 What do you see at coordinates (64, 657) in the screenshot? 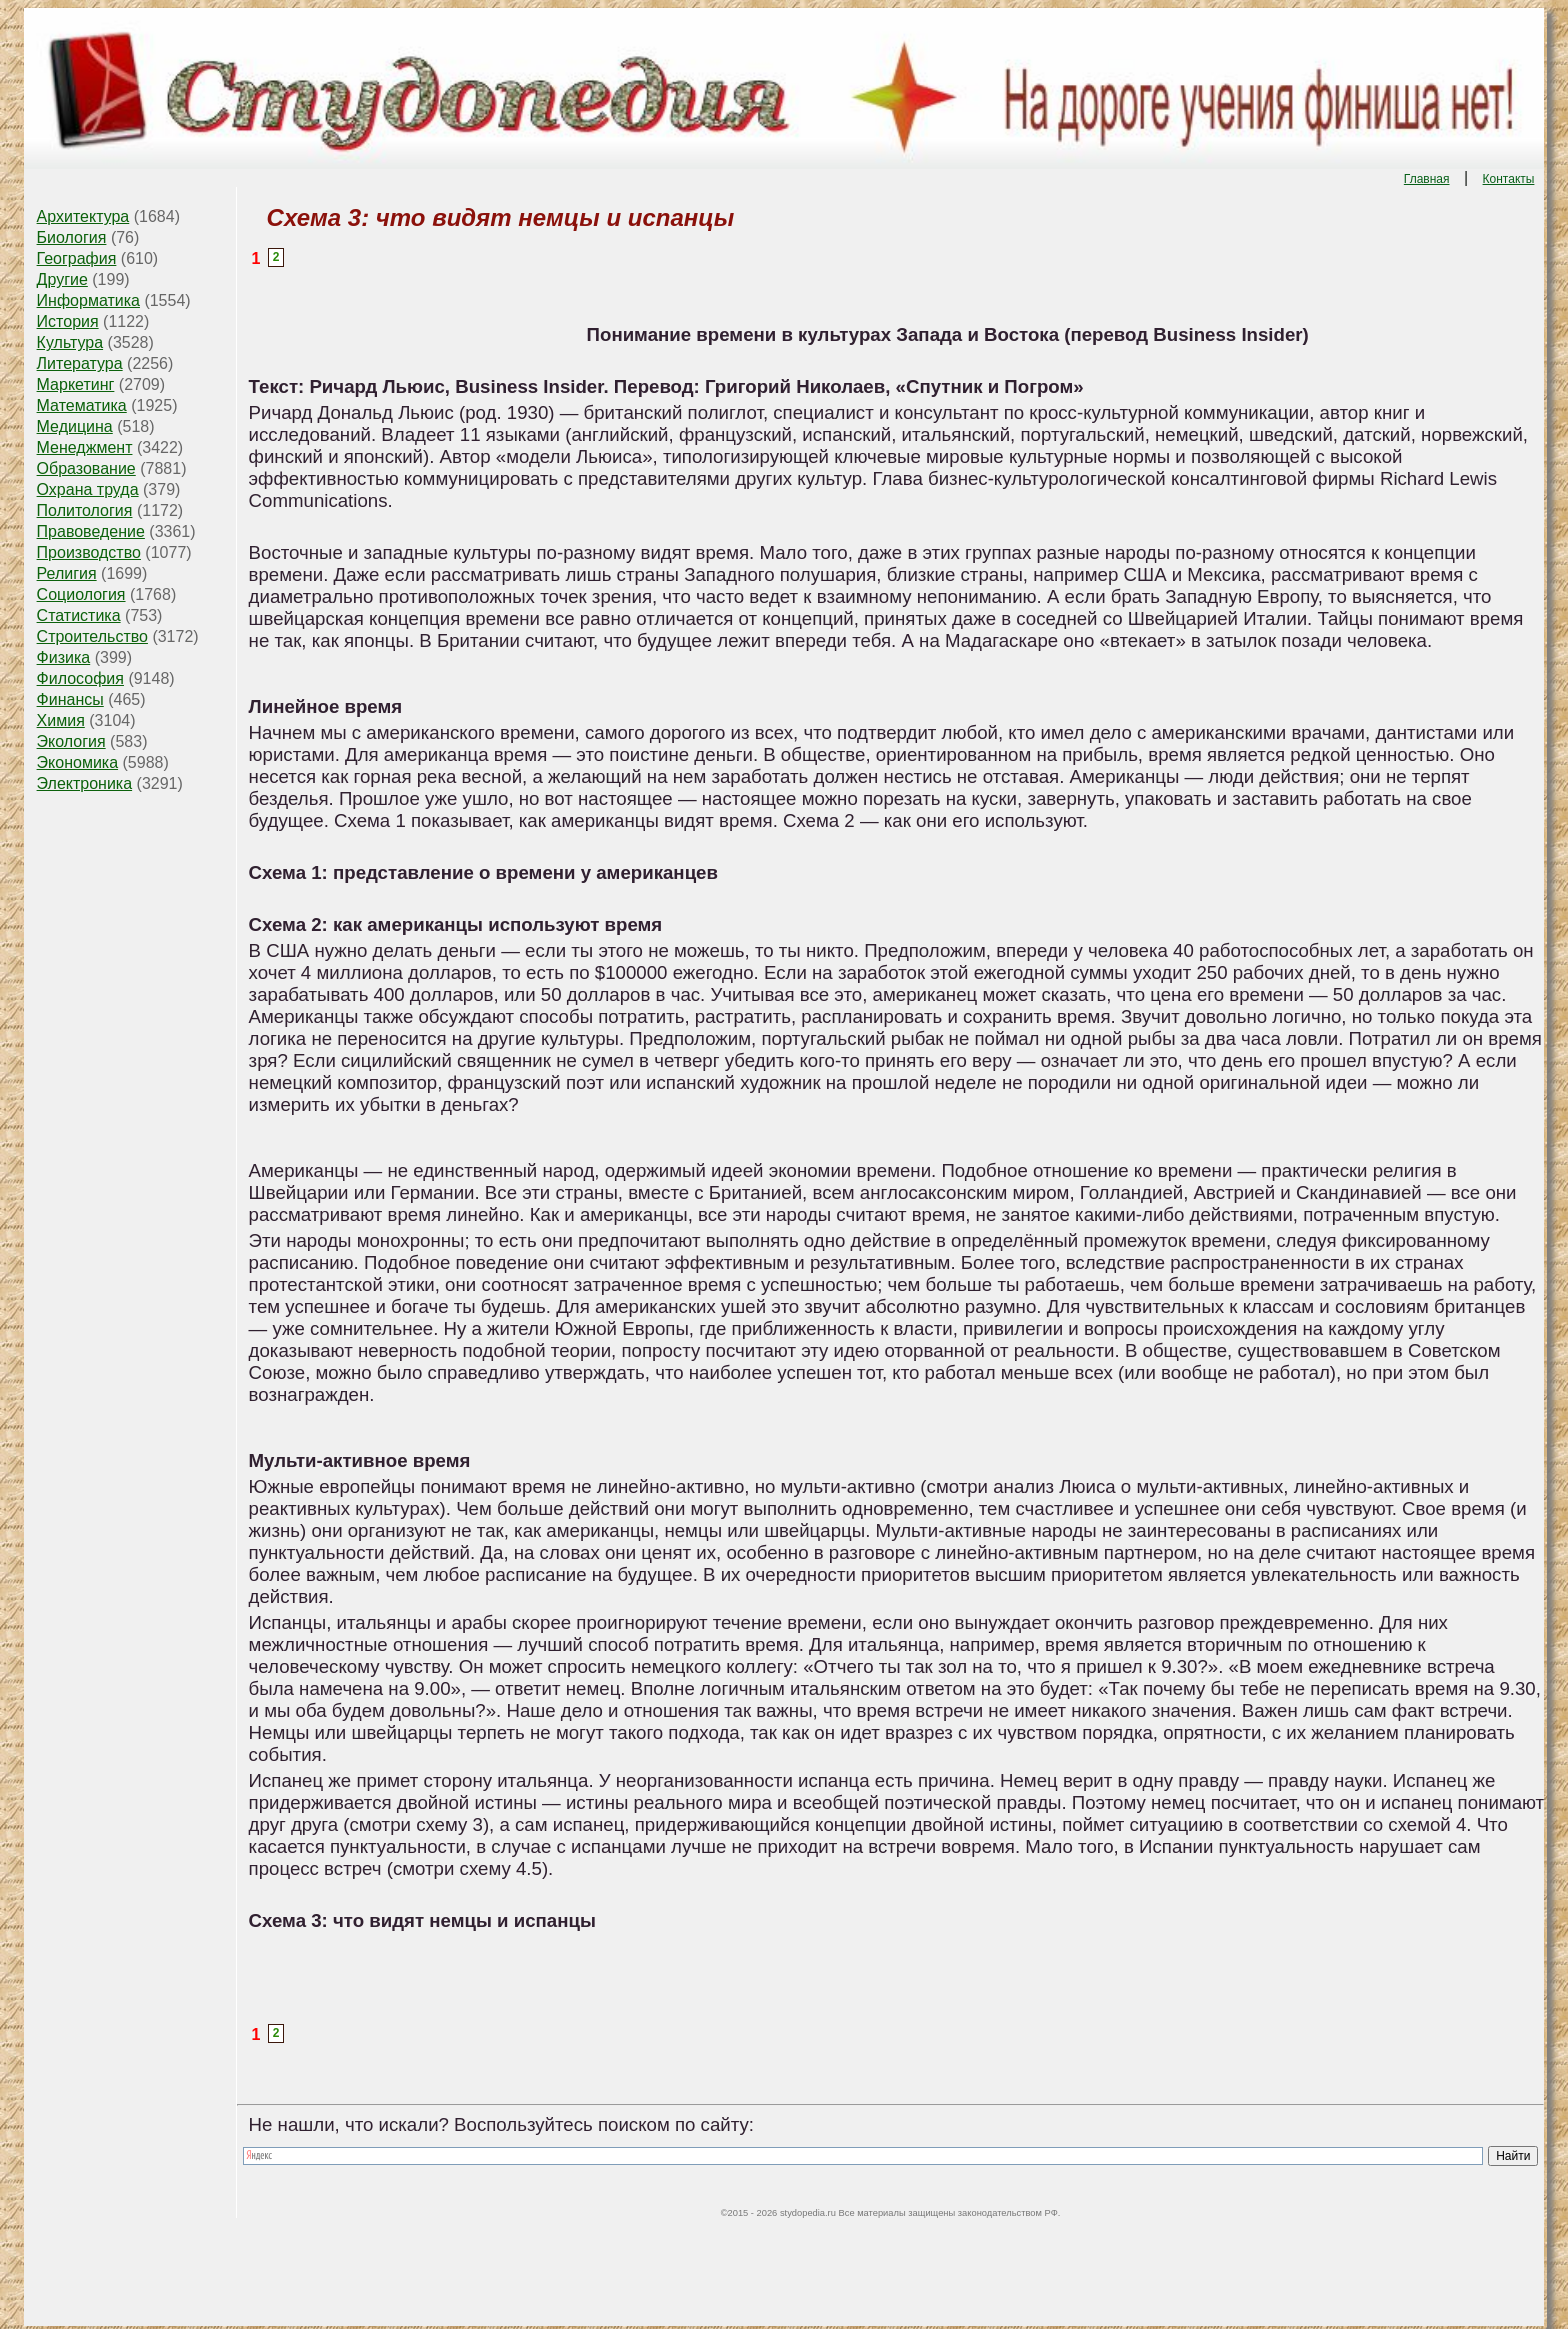
I see `Физика` at bounding box center [64, 657].